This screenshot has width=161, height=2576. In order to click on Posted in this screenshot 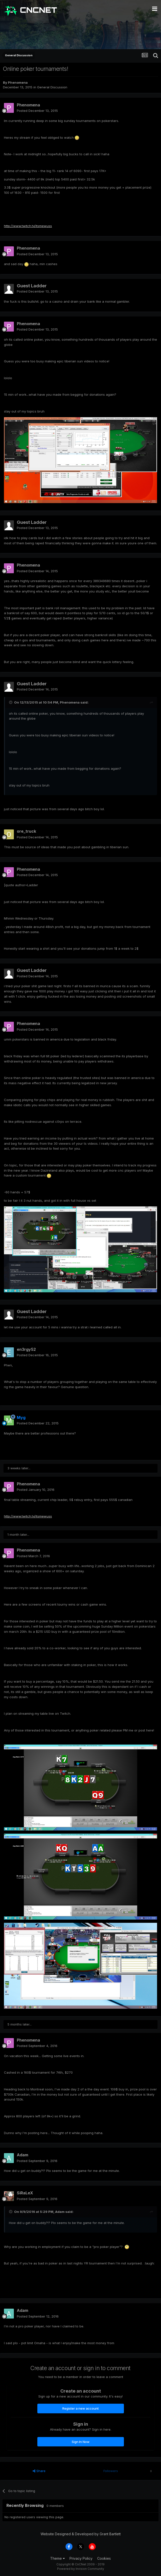, I will do `click(37, 111)`.